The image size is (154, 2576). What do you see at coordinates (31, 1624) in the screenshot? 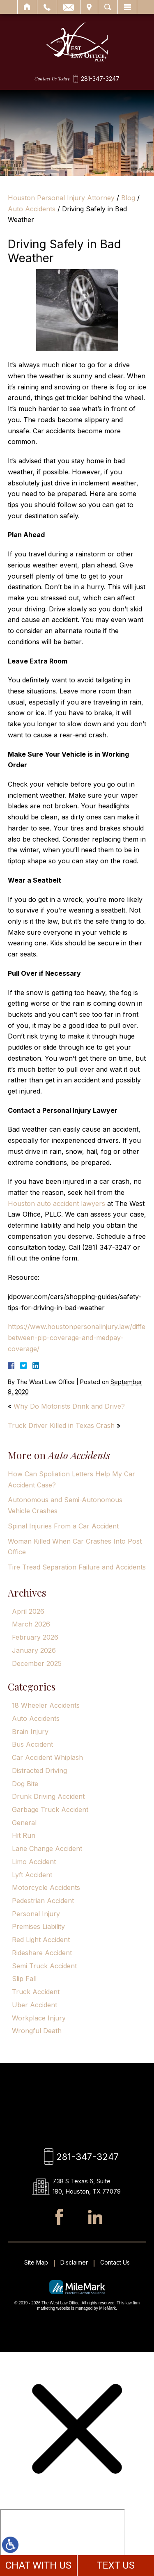
I see `March 2026` at bounding box center [31, 1624].